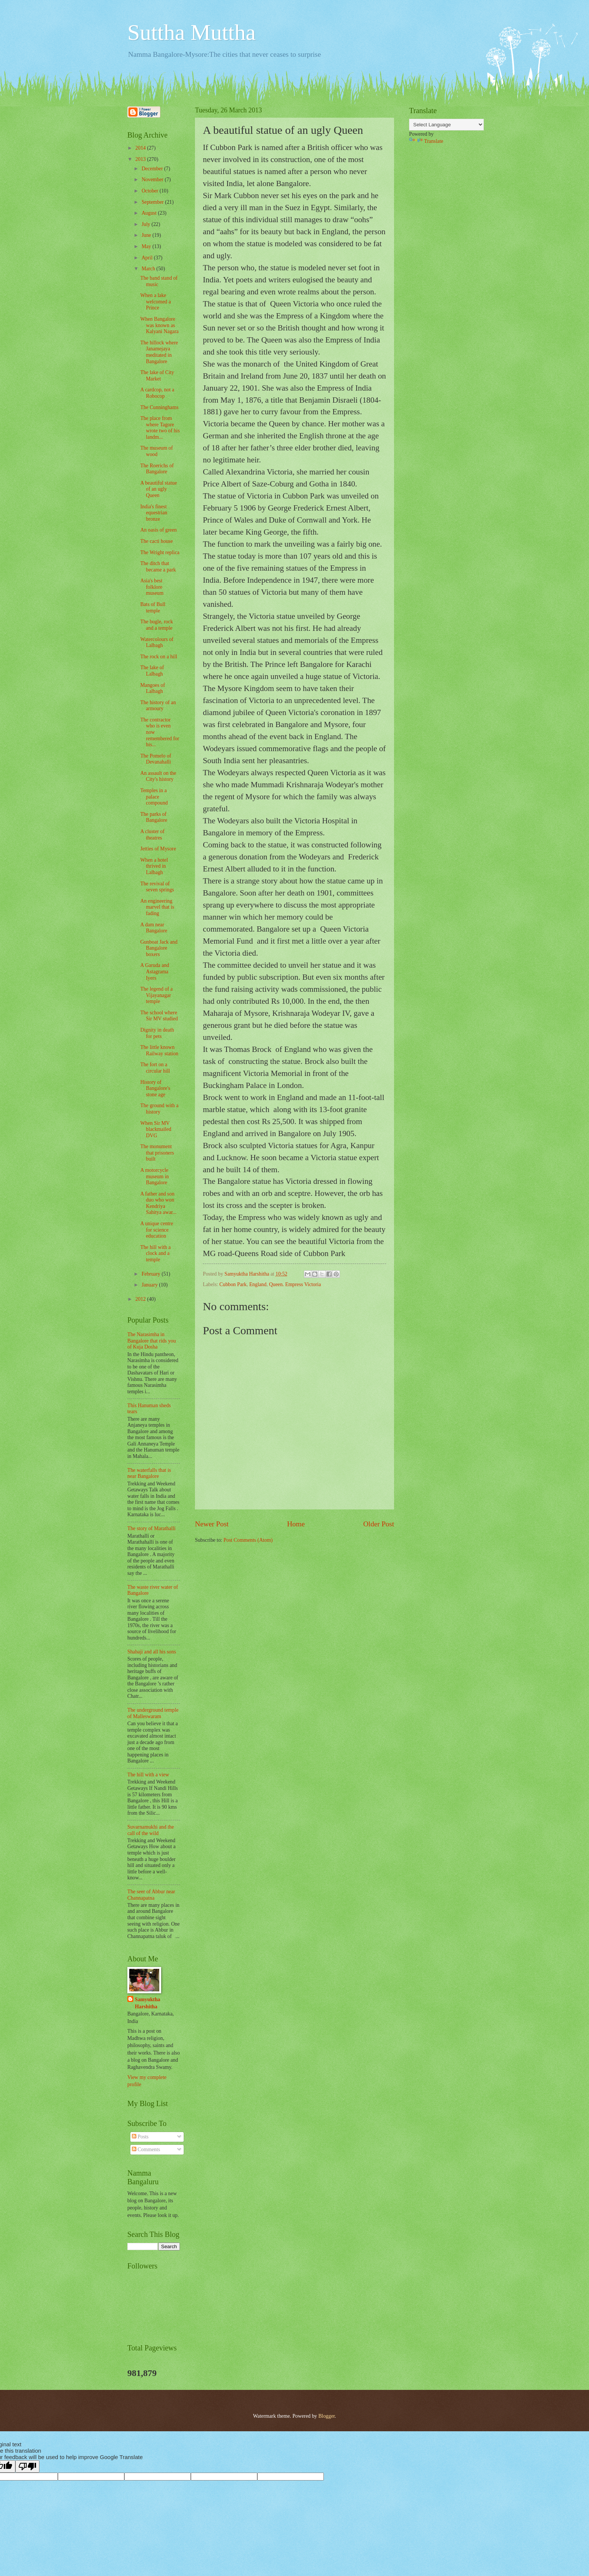 The height and width of the screenshot is (2576, 589). I want to click on The bugle, rock and a temple, so click(156, 625).